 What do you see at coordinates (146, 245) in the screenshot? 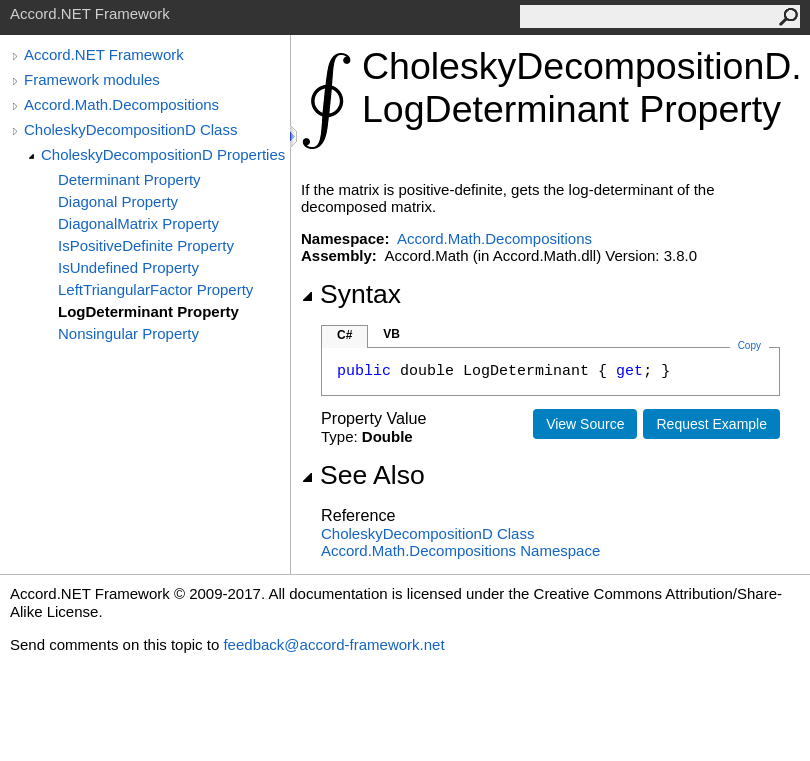
I see `IsPositiveDefinite Property` at bounding box center [146, 245].